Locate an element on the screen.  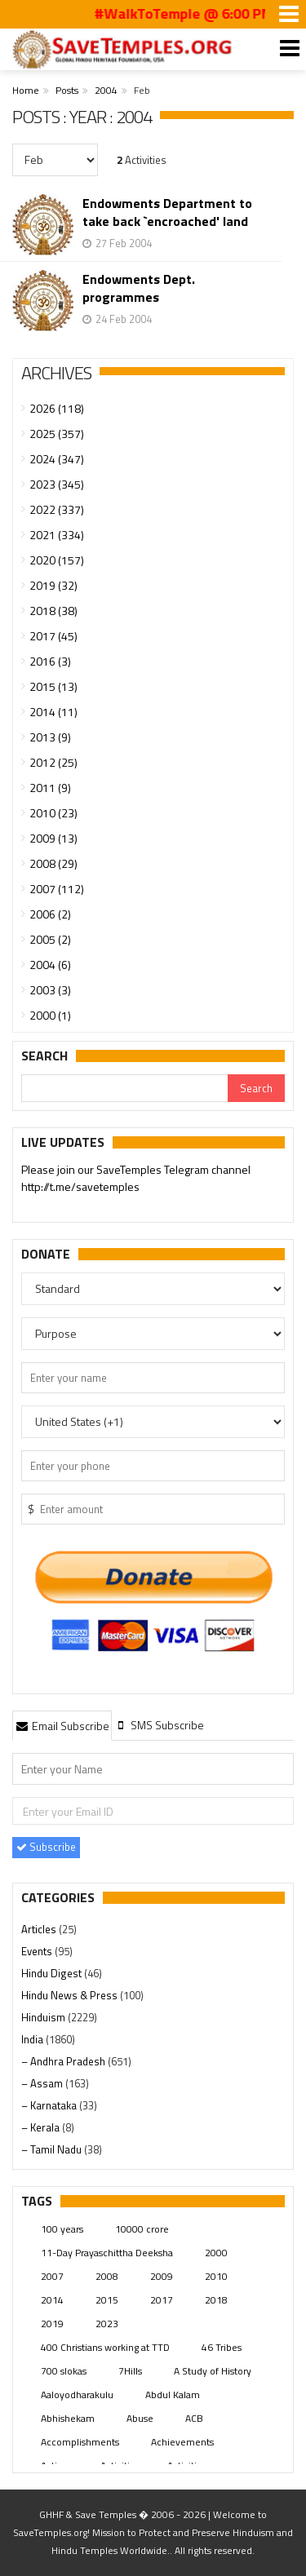
Email Subscribe [presentation] is located at coordinates (62, 1725).